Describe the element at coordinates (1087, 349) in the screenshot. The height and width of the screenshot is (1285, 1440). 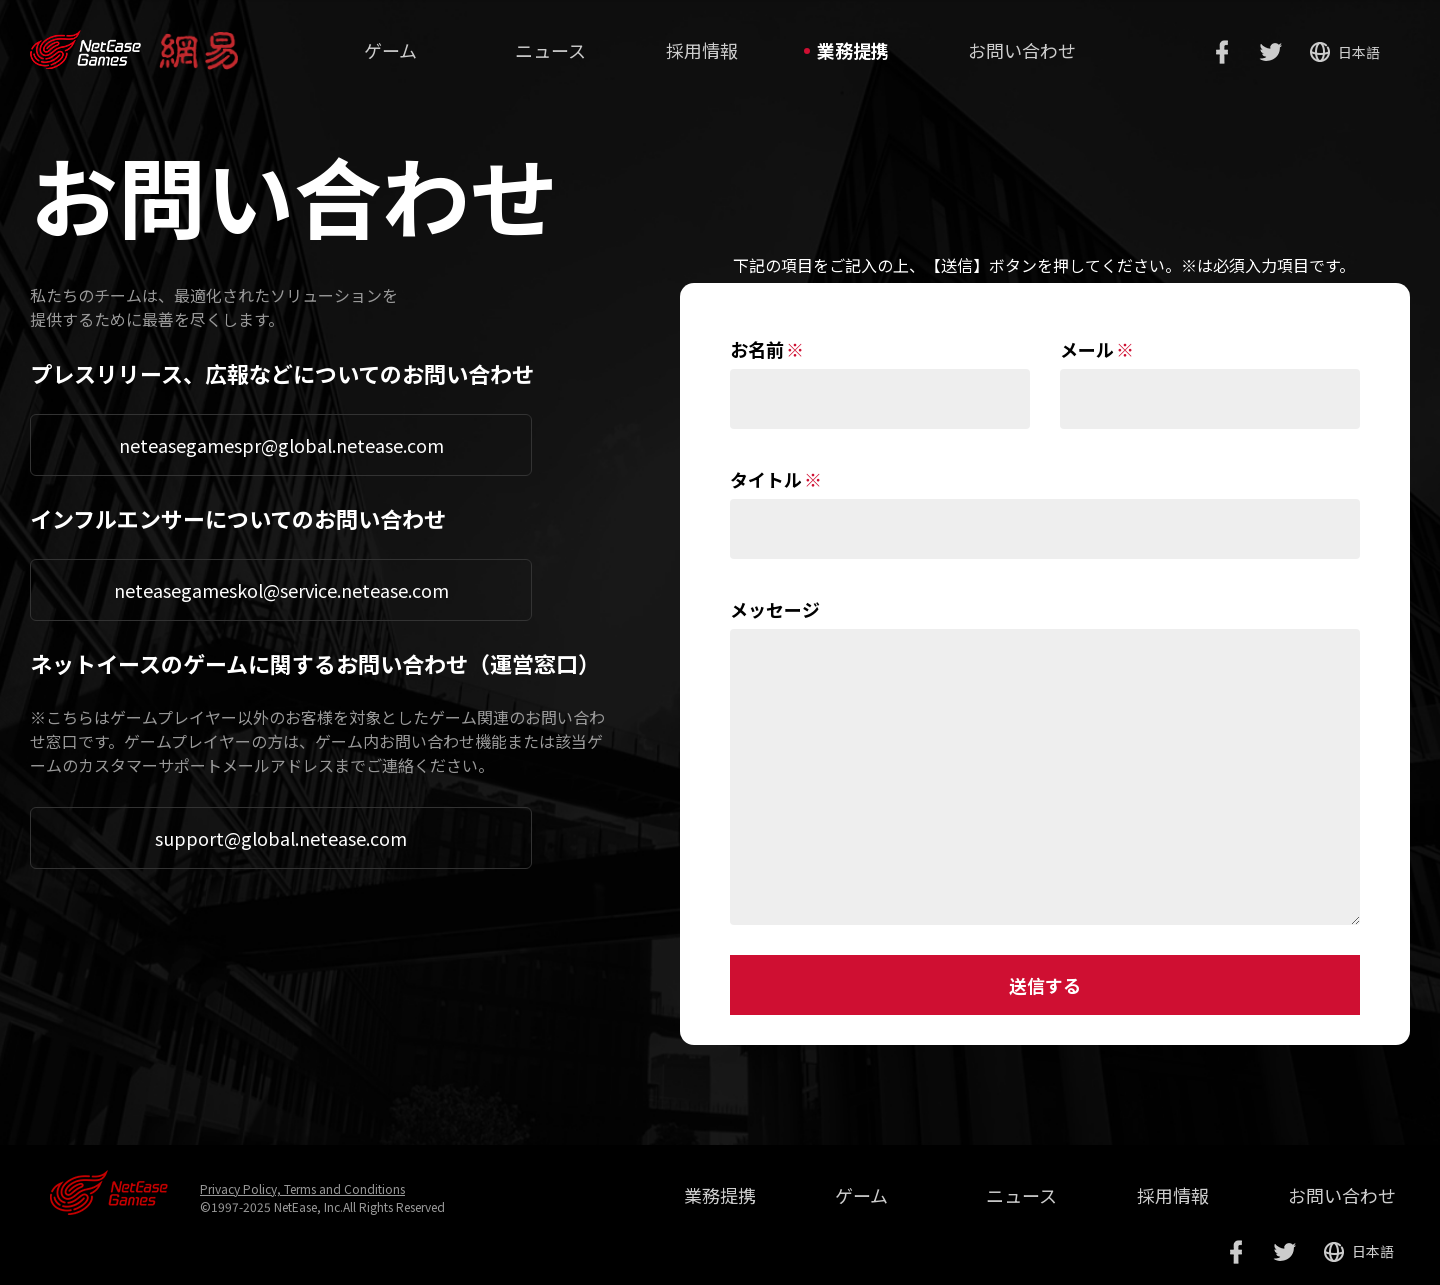
I see `メール` at that location.